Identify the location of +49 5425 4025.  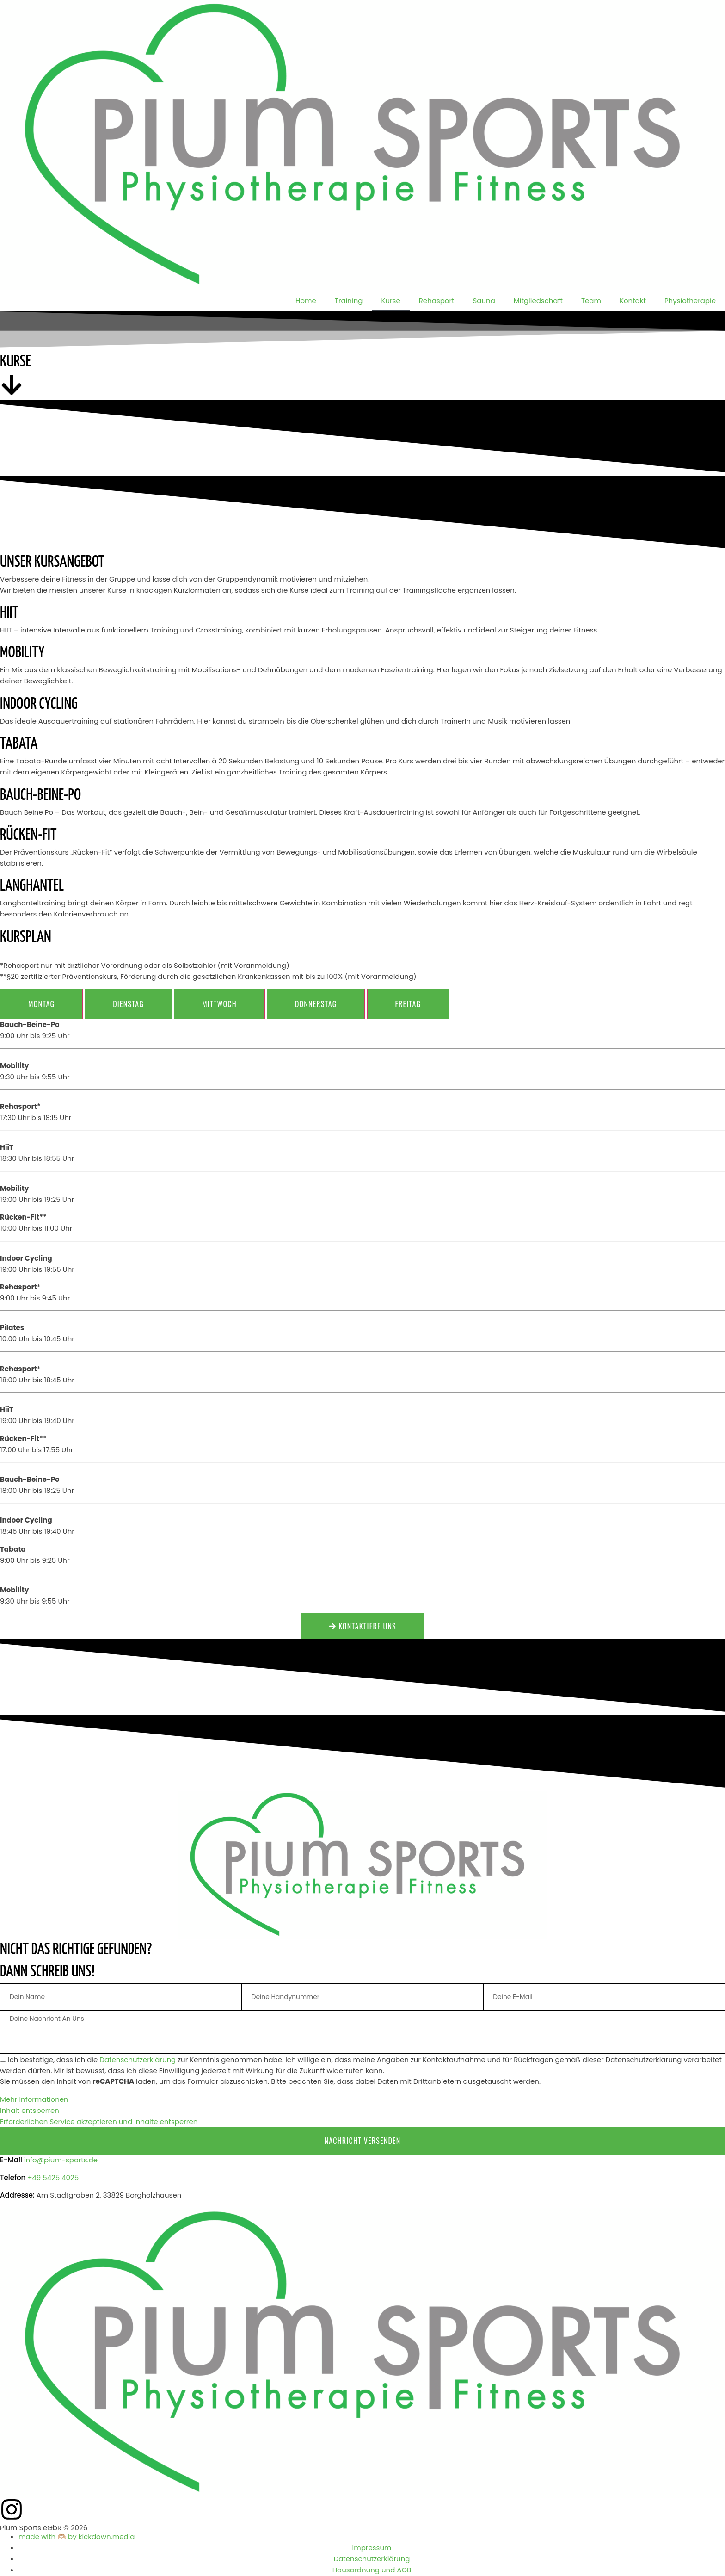
(53, 2178).